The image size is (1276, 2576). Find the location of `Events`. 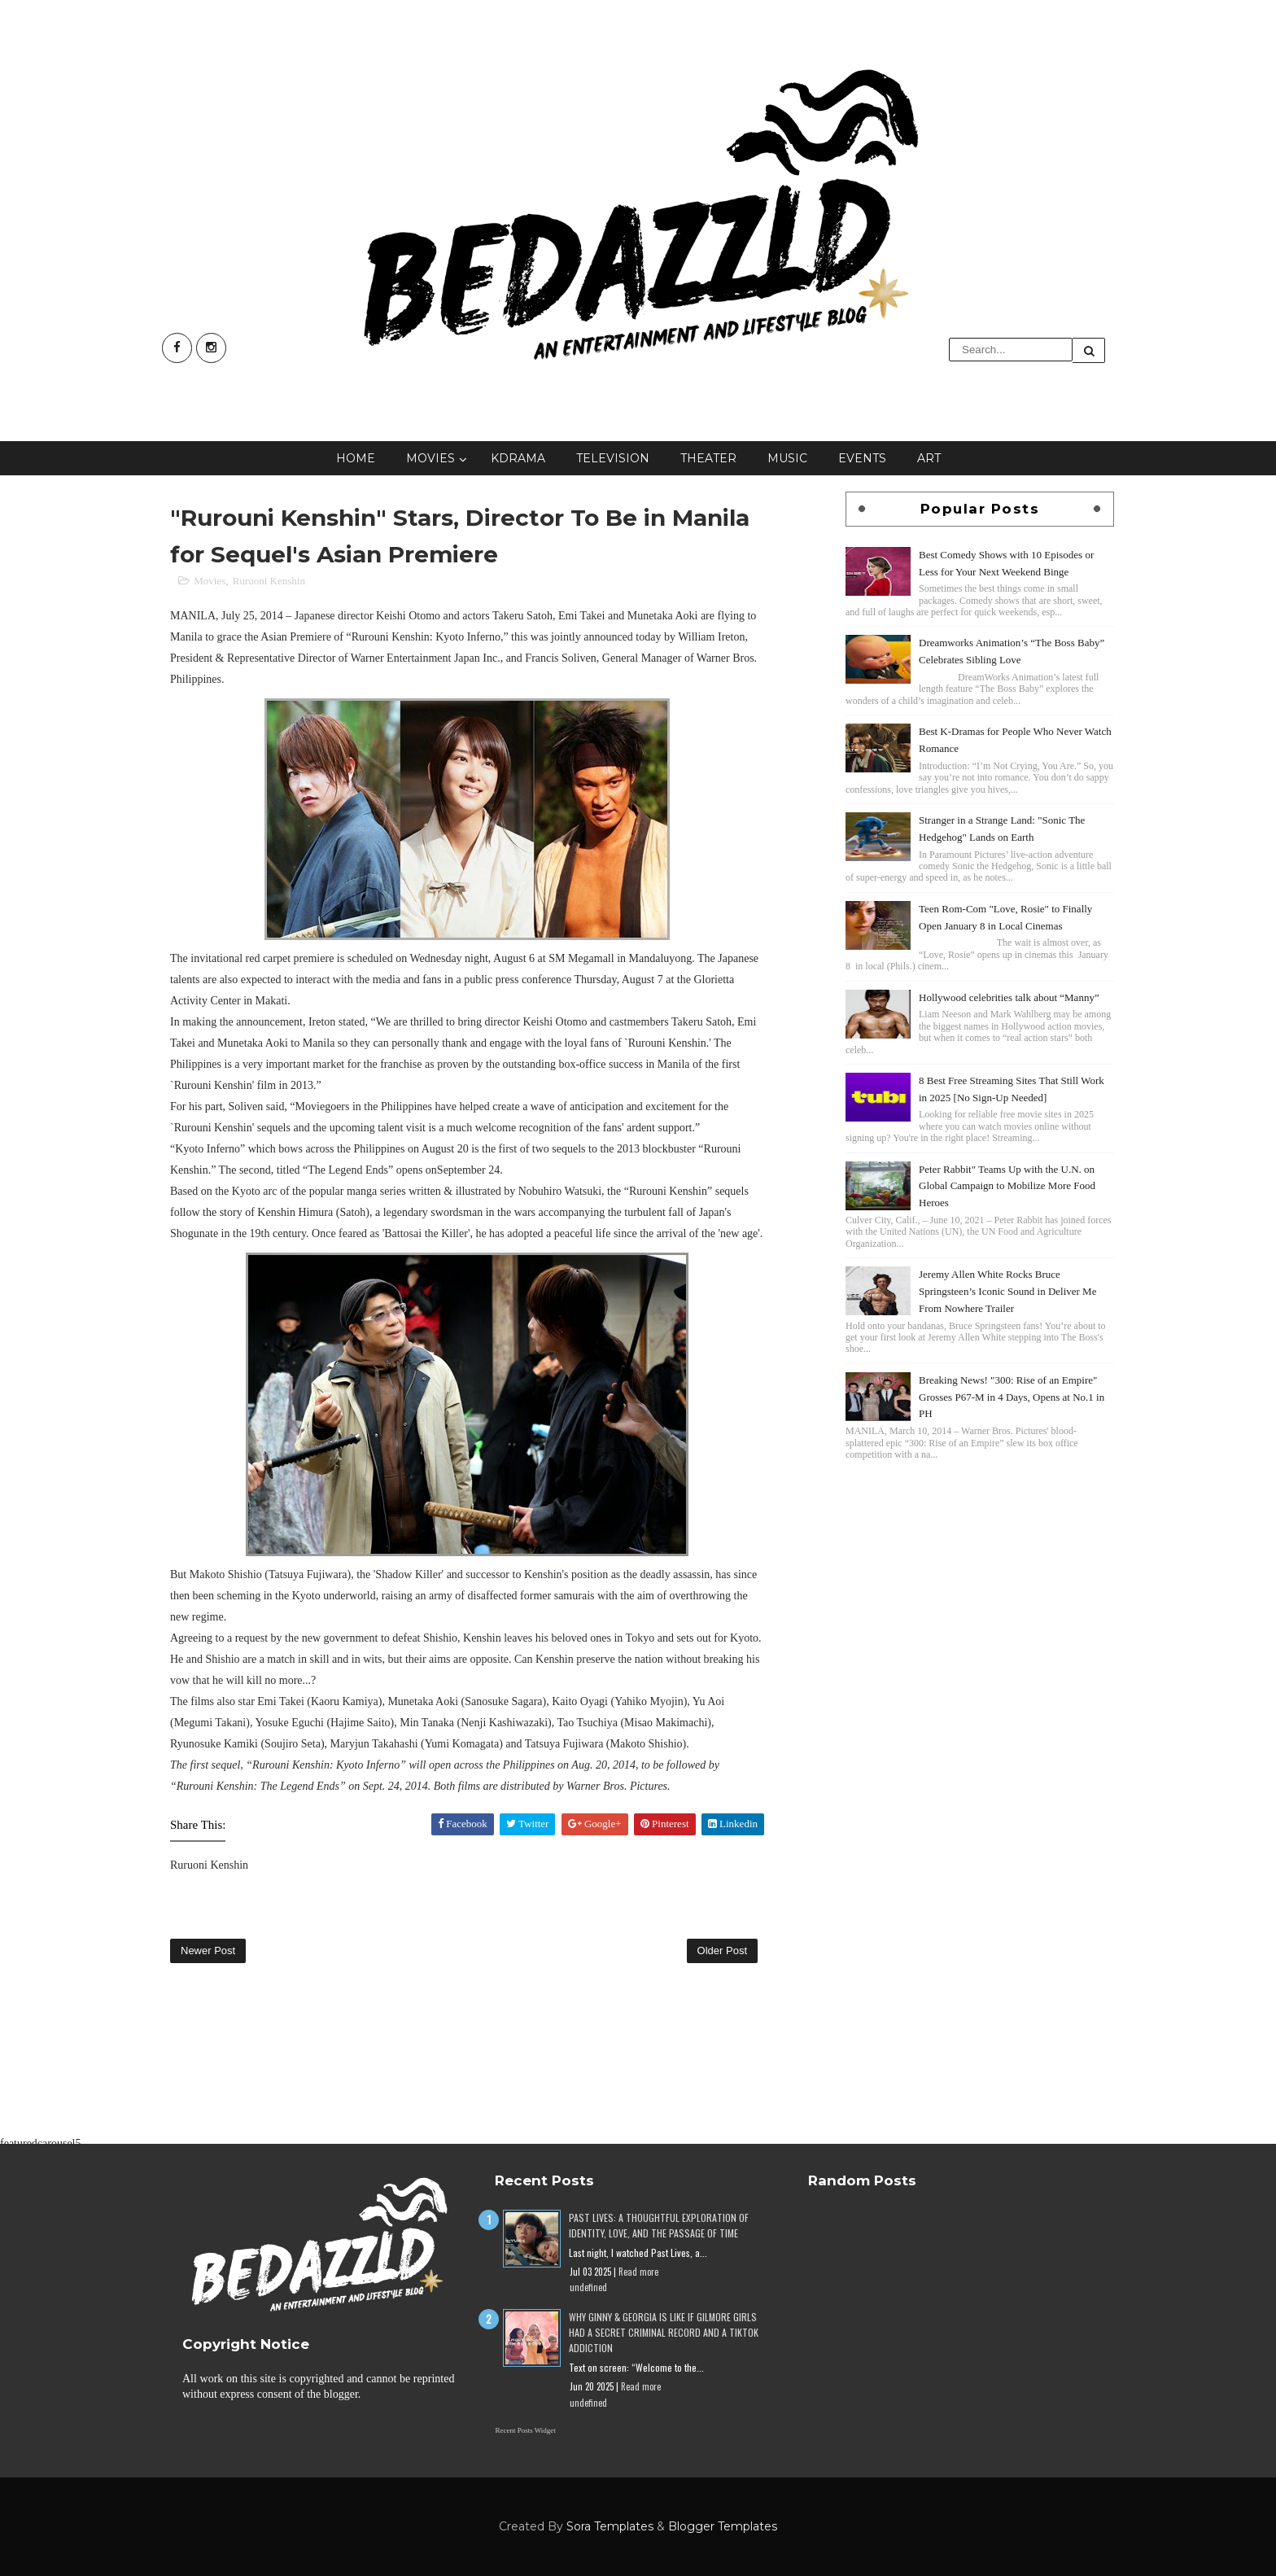

Events is located at coordinates (862, 458).